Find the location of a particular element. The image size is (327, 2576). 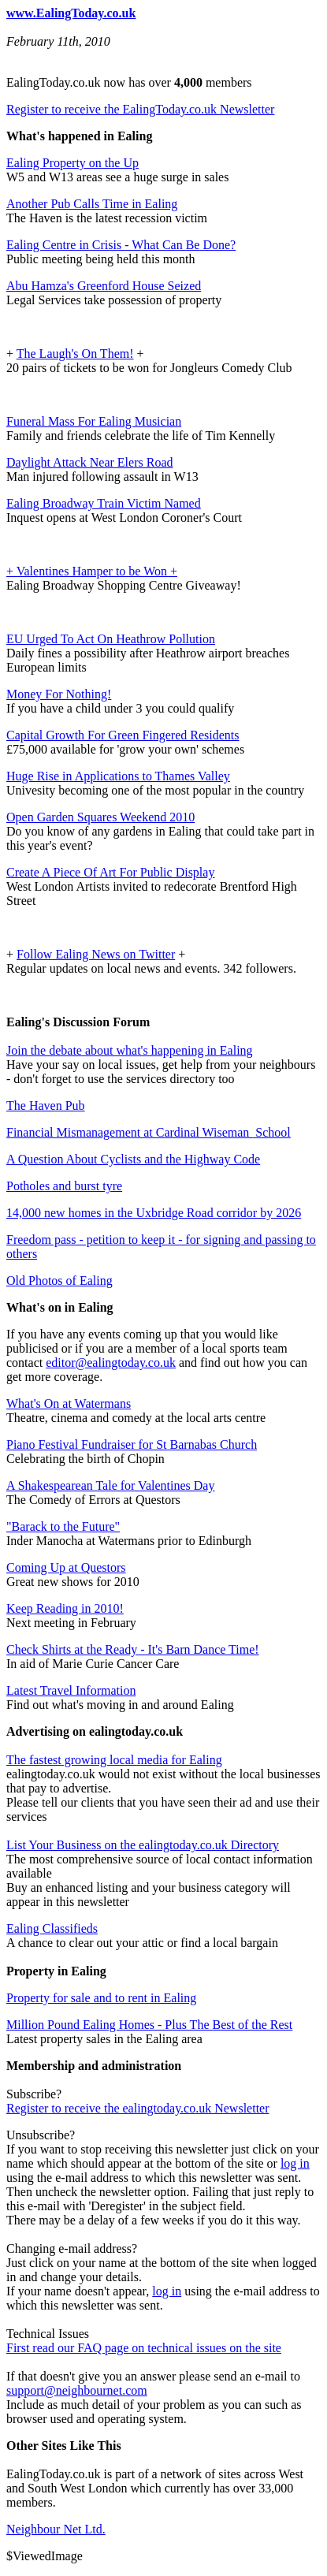

Register to receive the ealingtoday.co.uk Newsletter is located at coordinates (137, 2108).